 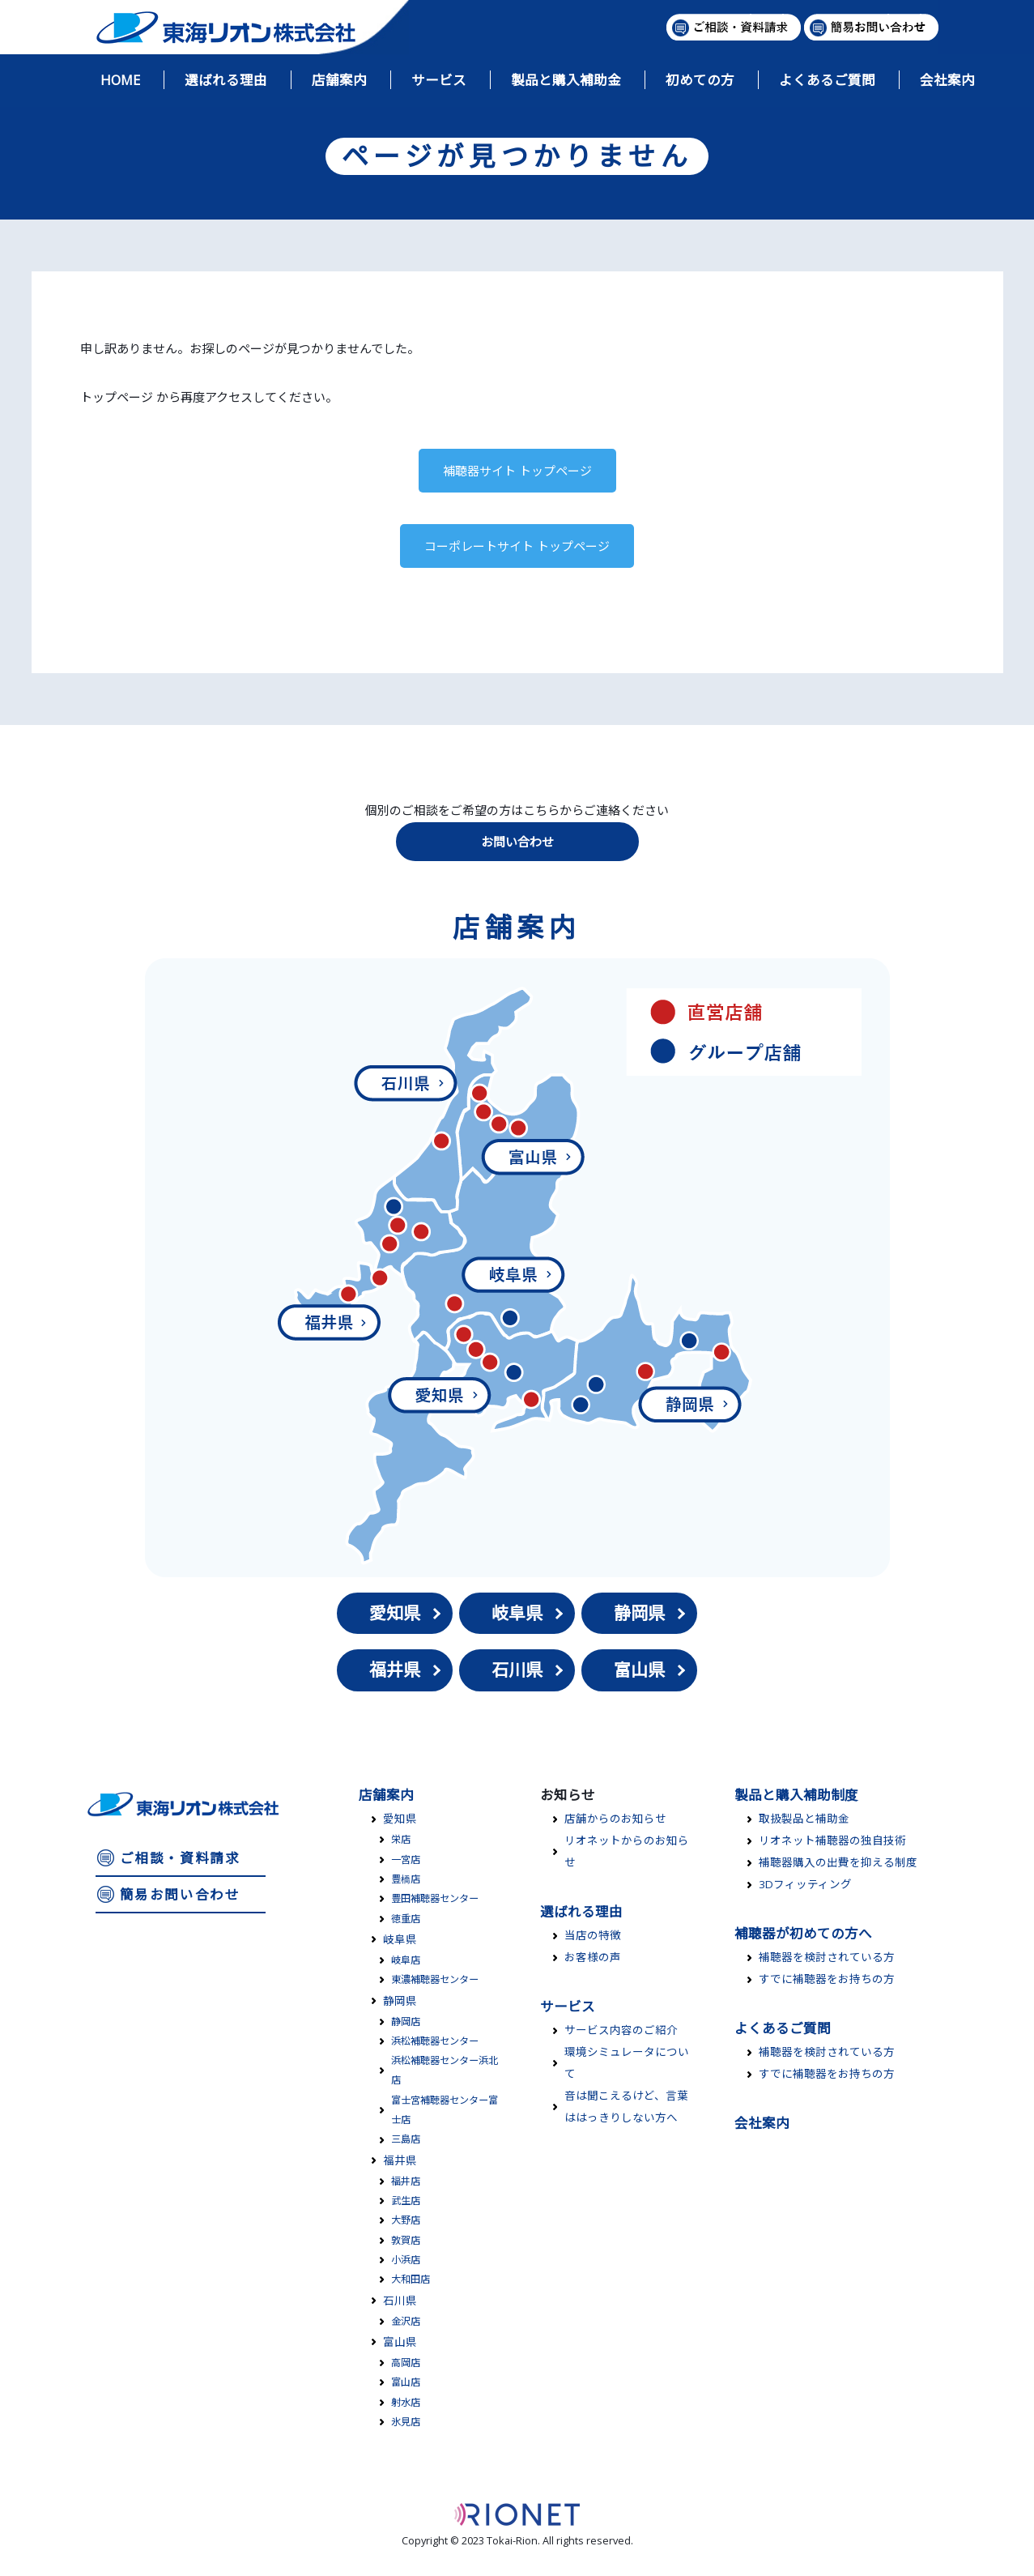 I want to click on 浜松補聴器センター浜北店, so click(x=444, y=2070).